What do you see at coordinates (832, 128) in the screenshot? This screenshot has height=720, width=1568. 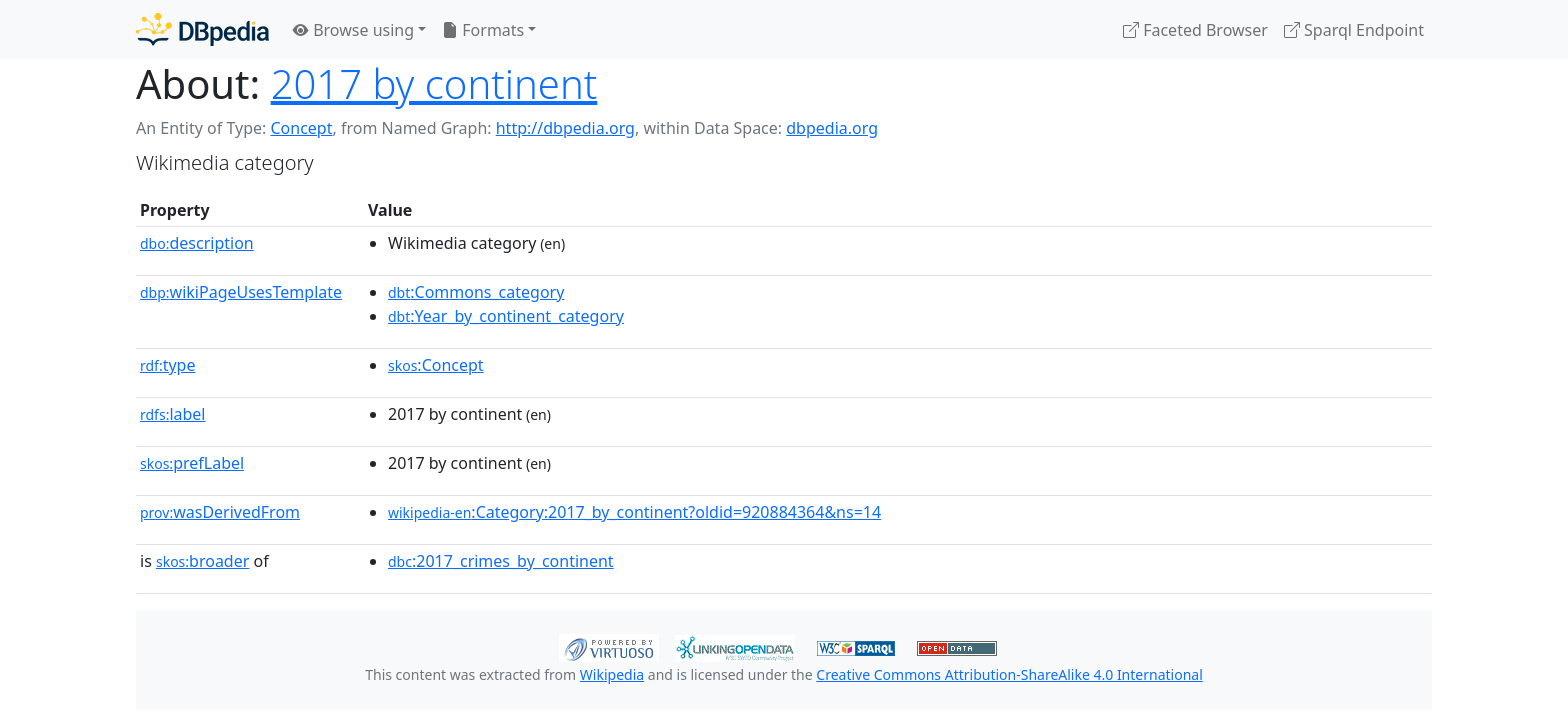 I see `dbpedia.org` at bounding box center [832, 128].